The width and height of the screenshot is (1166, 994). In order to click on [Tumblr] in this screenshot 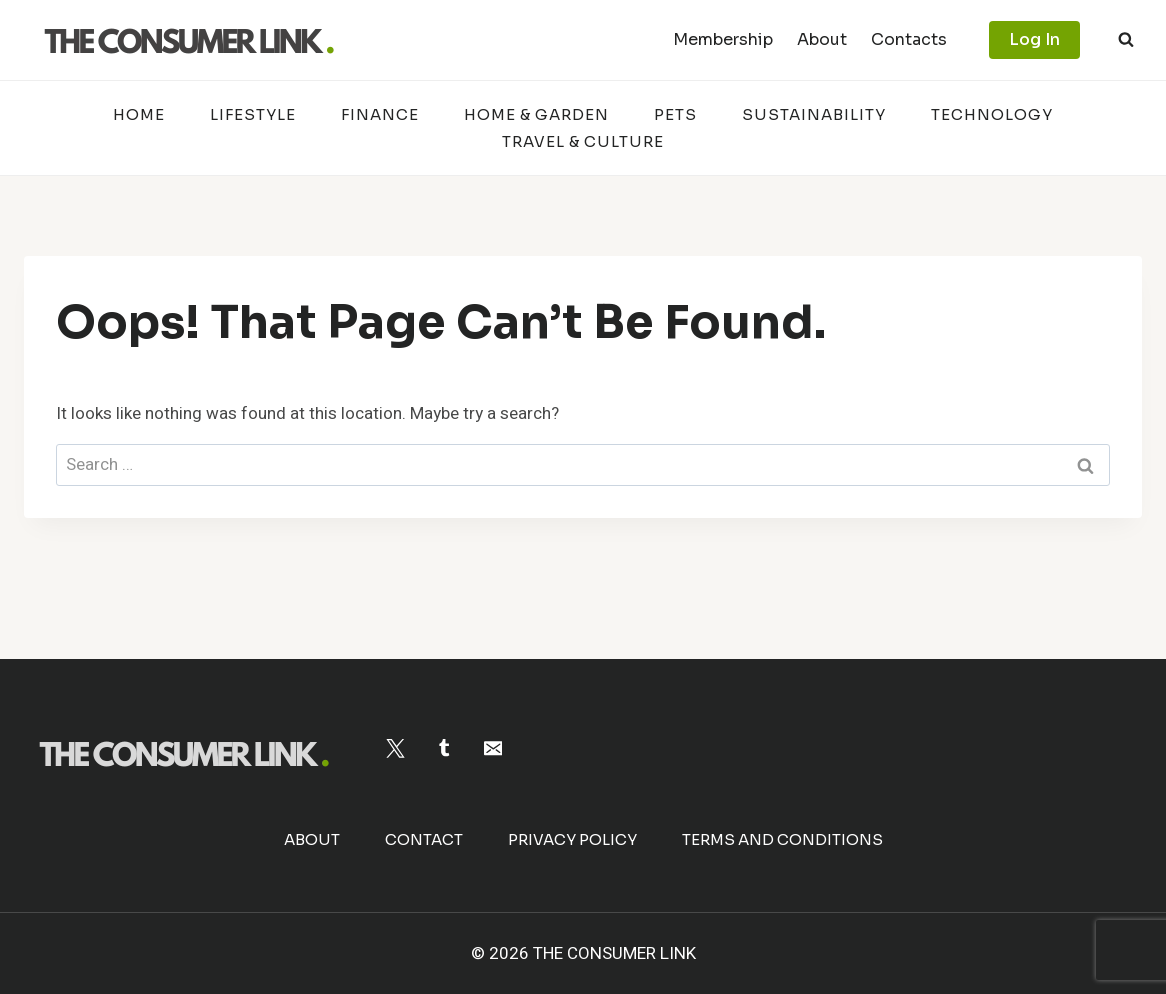, I will do `click(444, 748)`.